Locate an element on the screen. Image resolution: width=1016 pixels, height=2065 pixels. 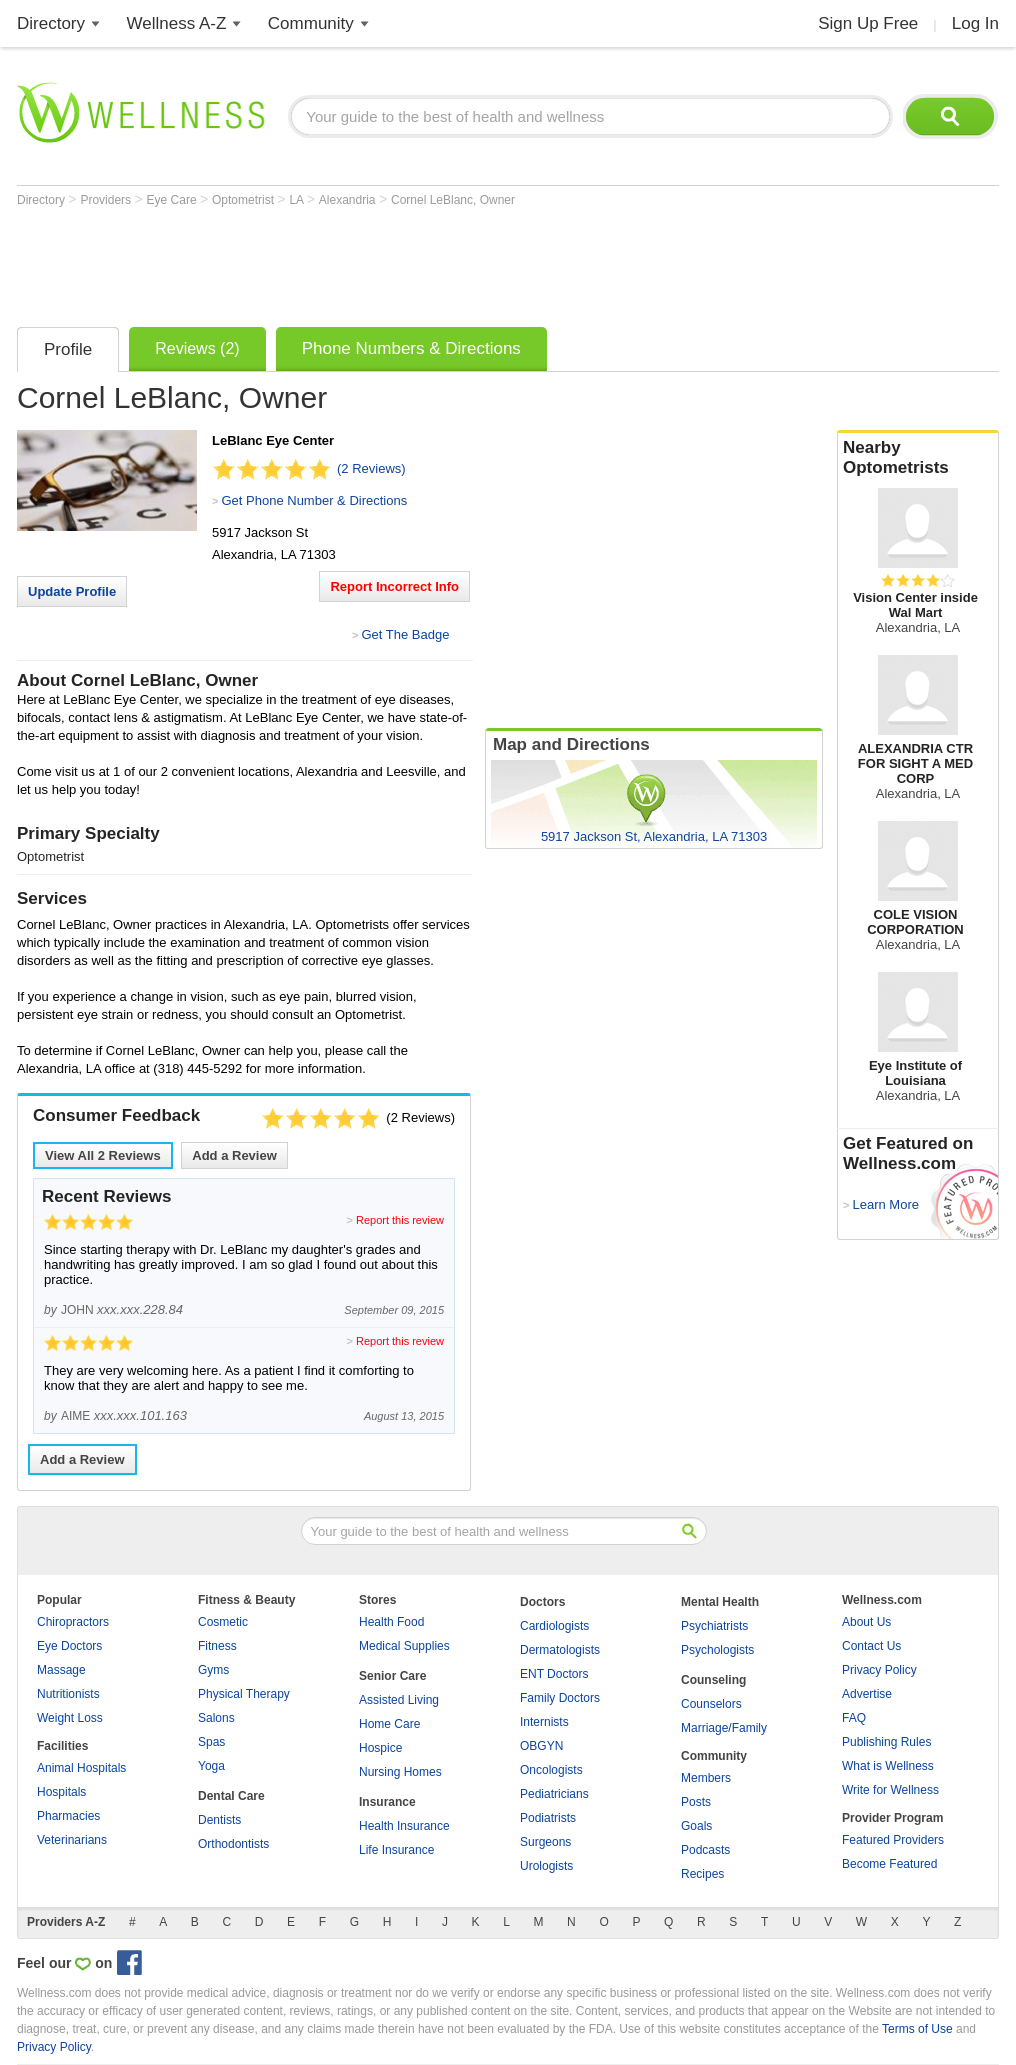
Recipes is located at coordinates (702, 1874).